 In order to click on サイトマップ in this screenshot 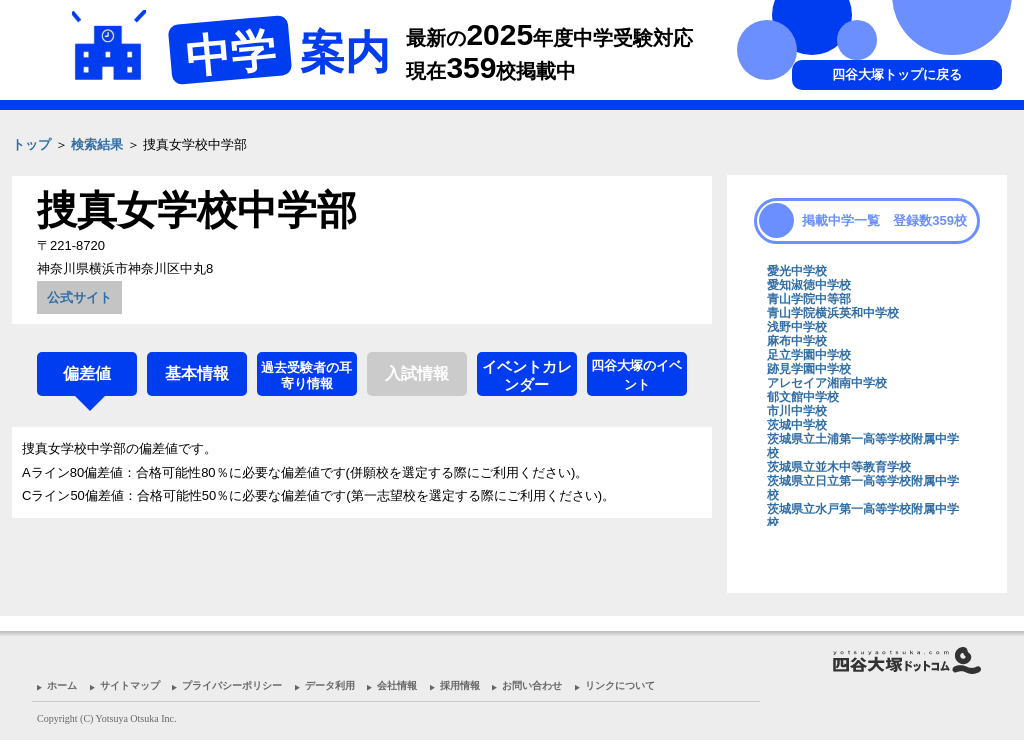, I will do `click(130, 685)`.